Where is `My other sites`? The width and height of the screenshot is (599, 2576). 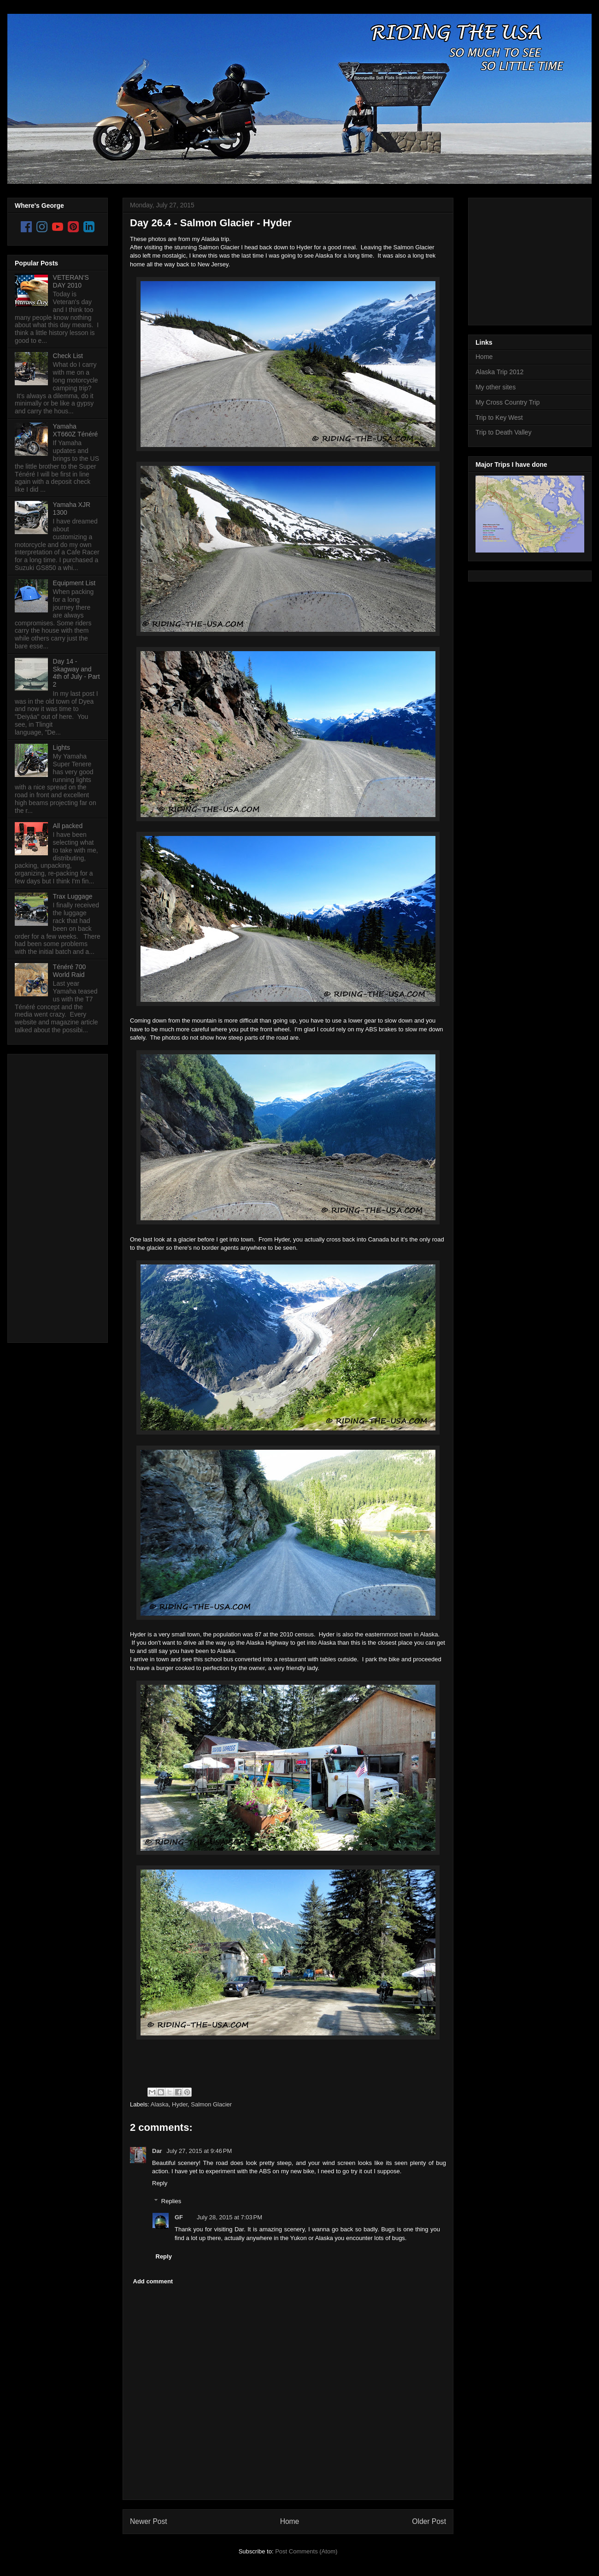
My other sites is located at coordinates (496, 387).